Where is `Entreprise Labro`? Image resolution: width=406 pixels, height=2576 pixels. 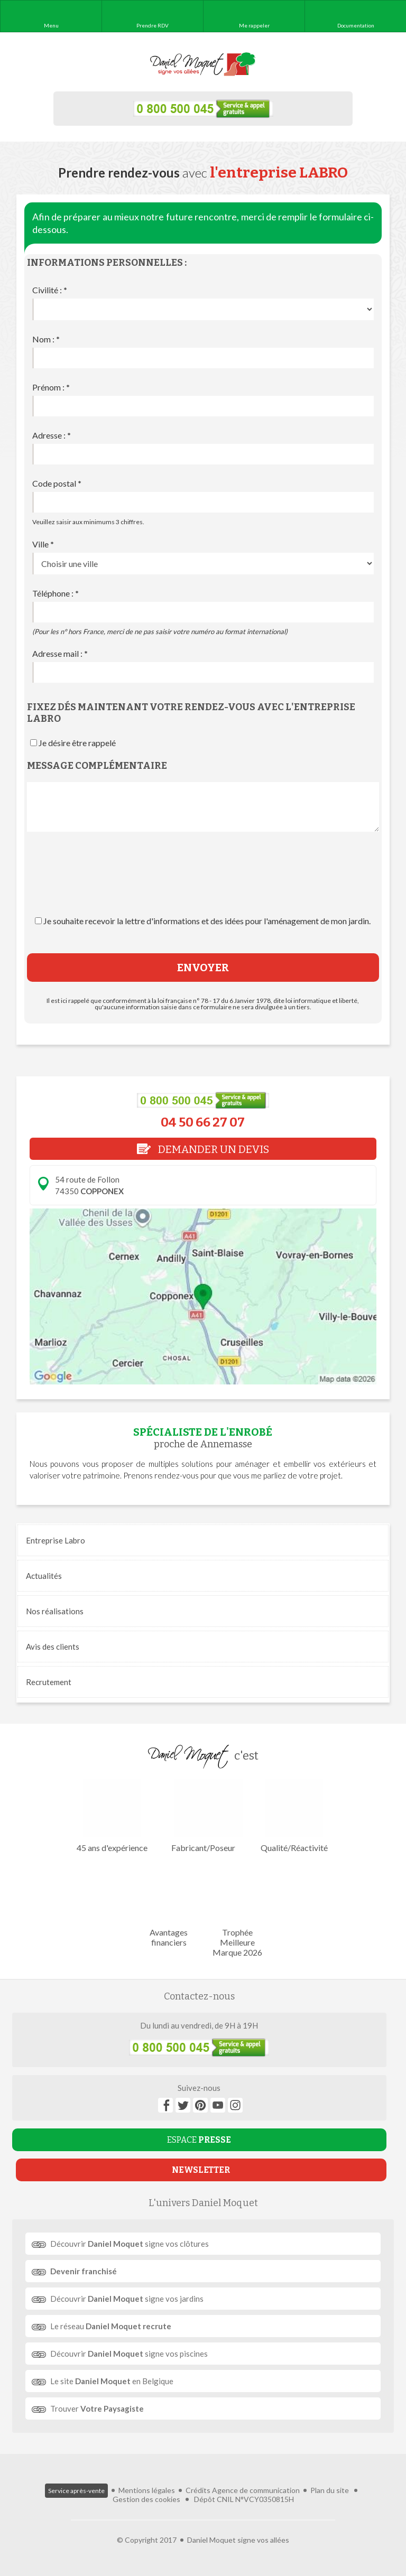 Entreprise Labro is located at coordinates (55, 1540).